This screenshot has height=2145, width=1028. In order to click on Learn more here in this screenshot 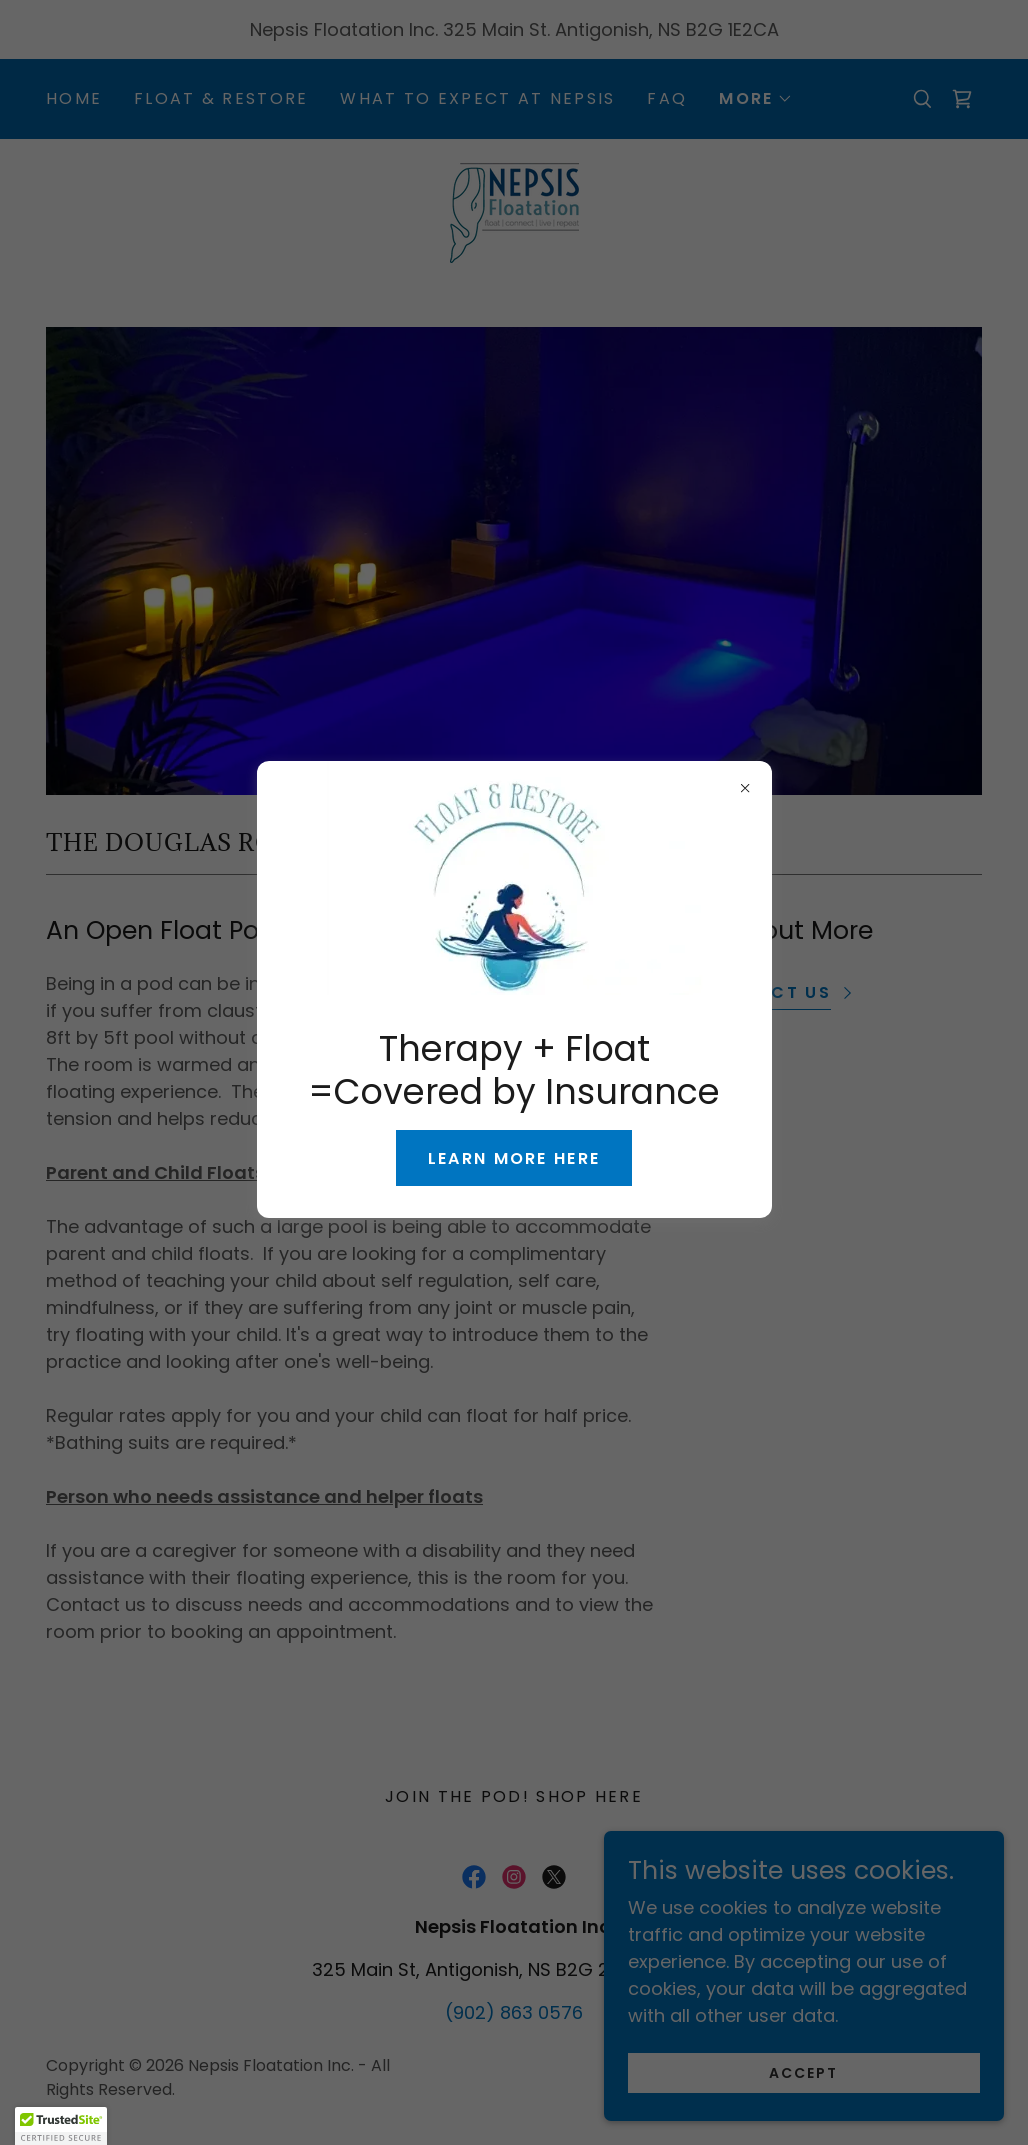, I will do `click(514, 1158)`.